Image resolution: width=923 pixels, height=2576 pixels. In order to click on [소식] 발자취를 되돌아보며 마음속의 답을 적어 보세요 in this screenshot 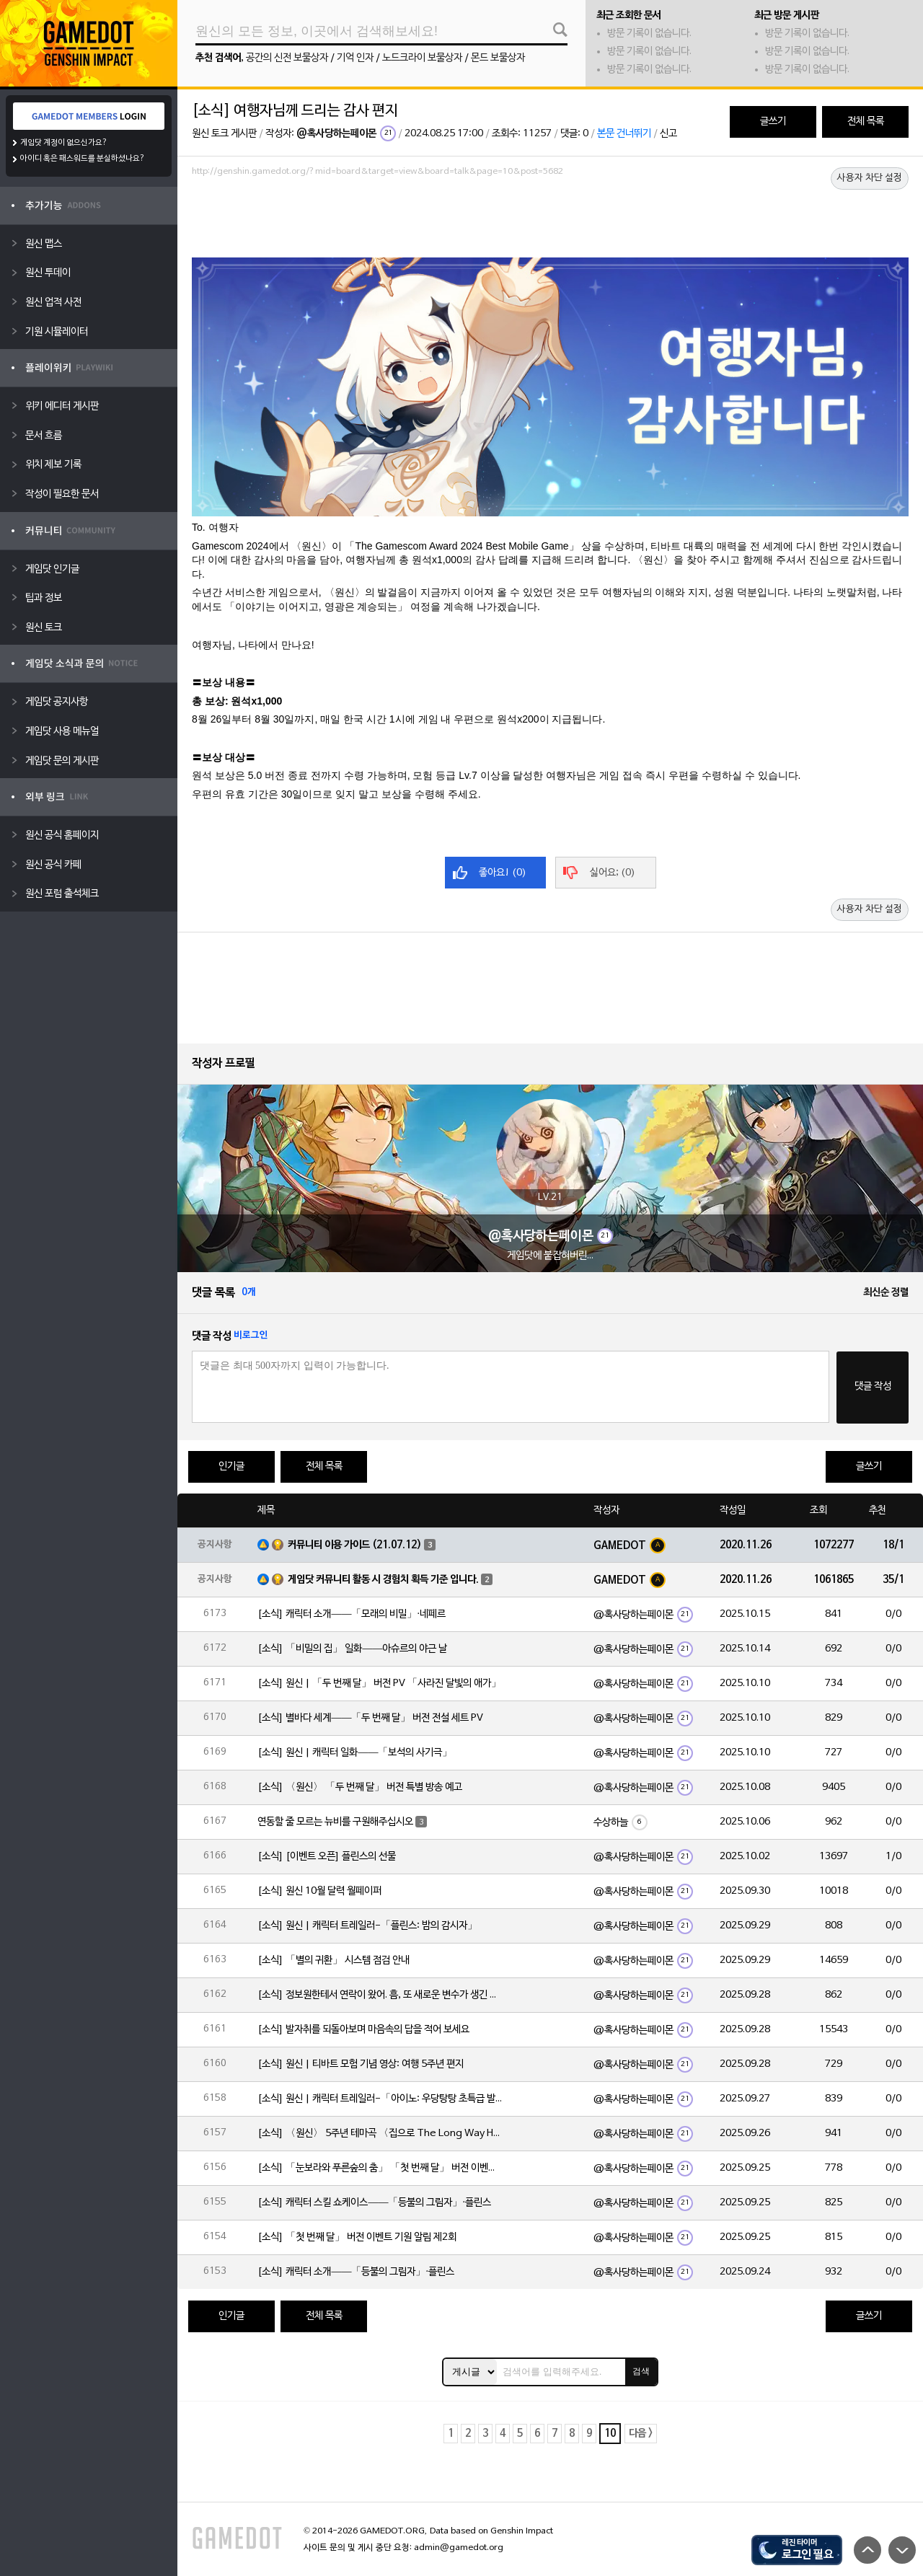, I will do `click(363, 2029)`.